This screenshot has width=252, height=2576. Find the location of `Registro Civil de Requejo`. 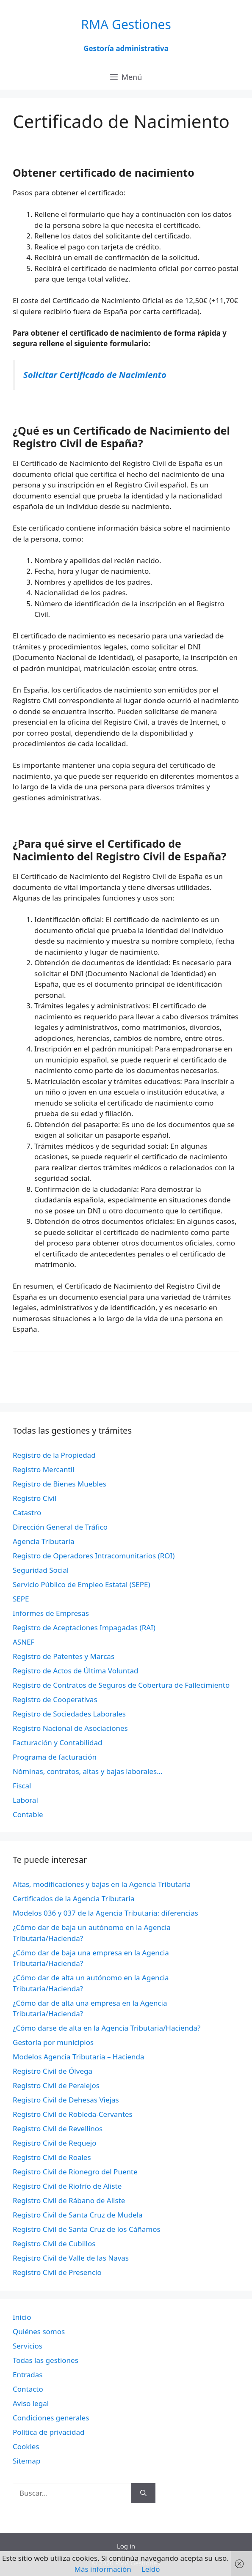

Registro Civil de Requejo is located at coordinates (54, 2143).